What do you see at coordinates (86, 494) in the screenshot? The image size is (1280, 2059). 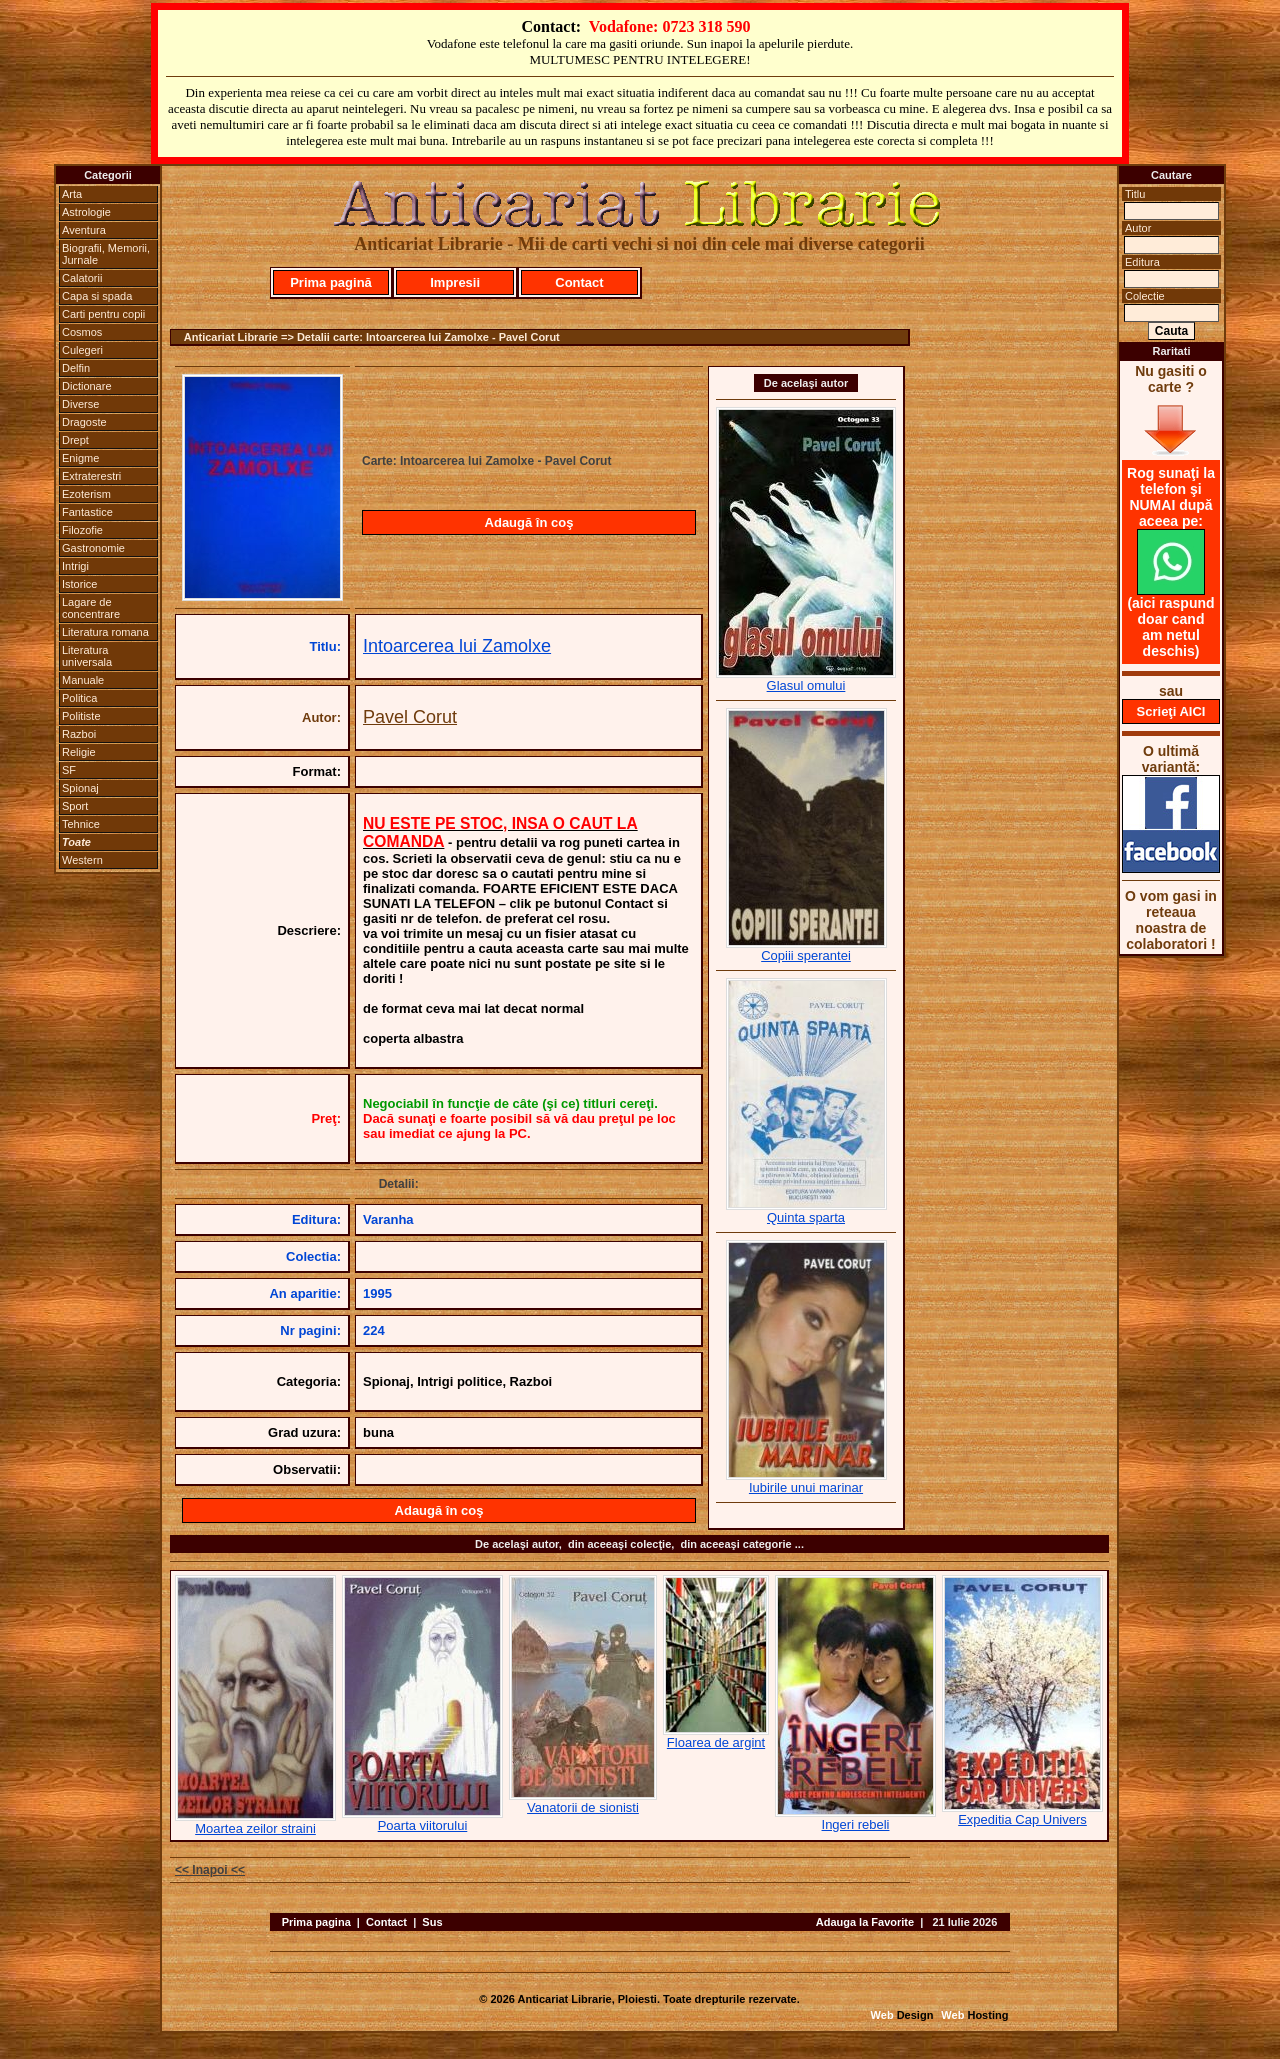 I see `Ezoterism` at bounding box center [86, 494].